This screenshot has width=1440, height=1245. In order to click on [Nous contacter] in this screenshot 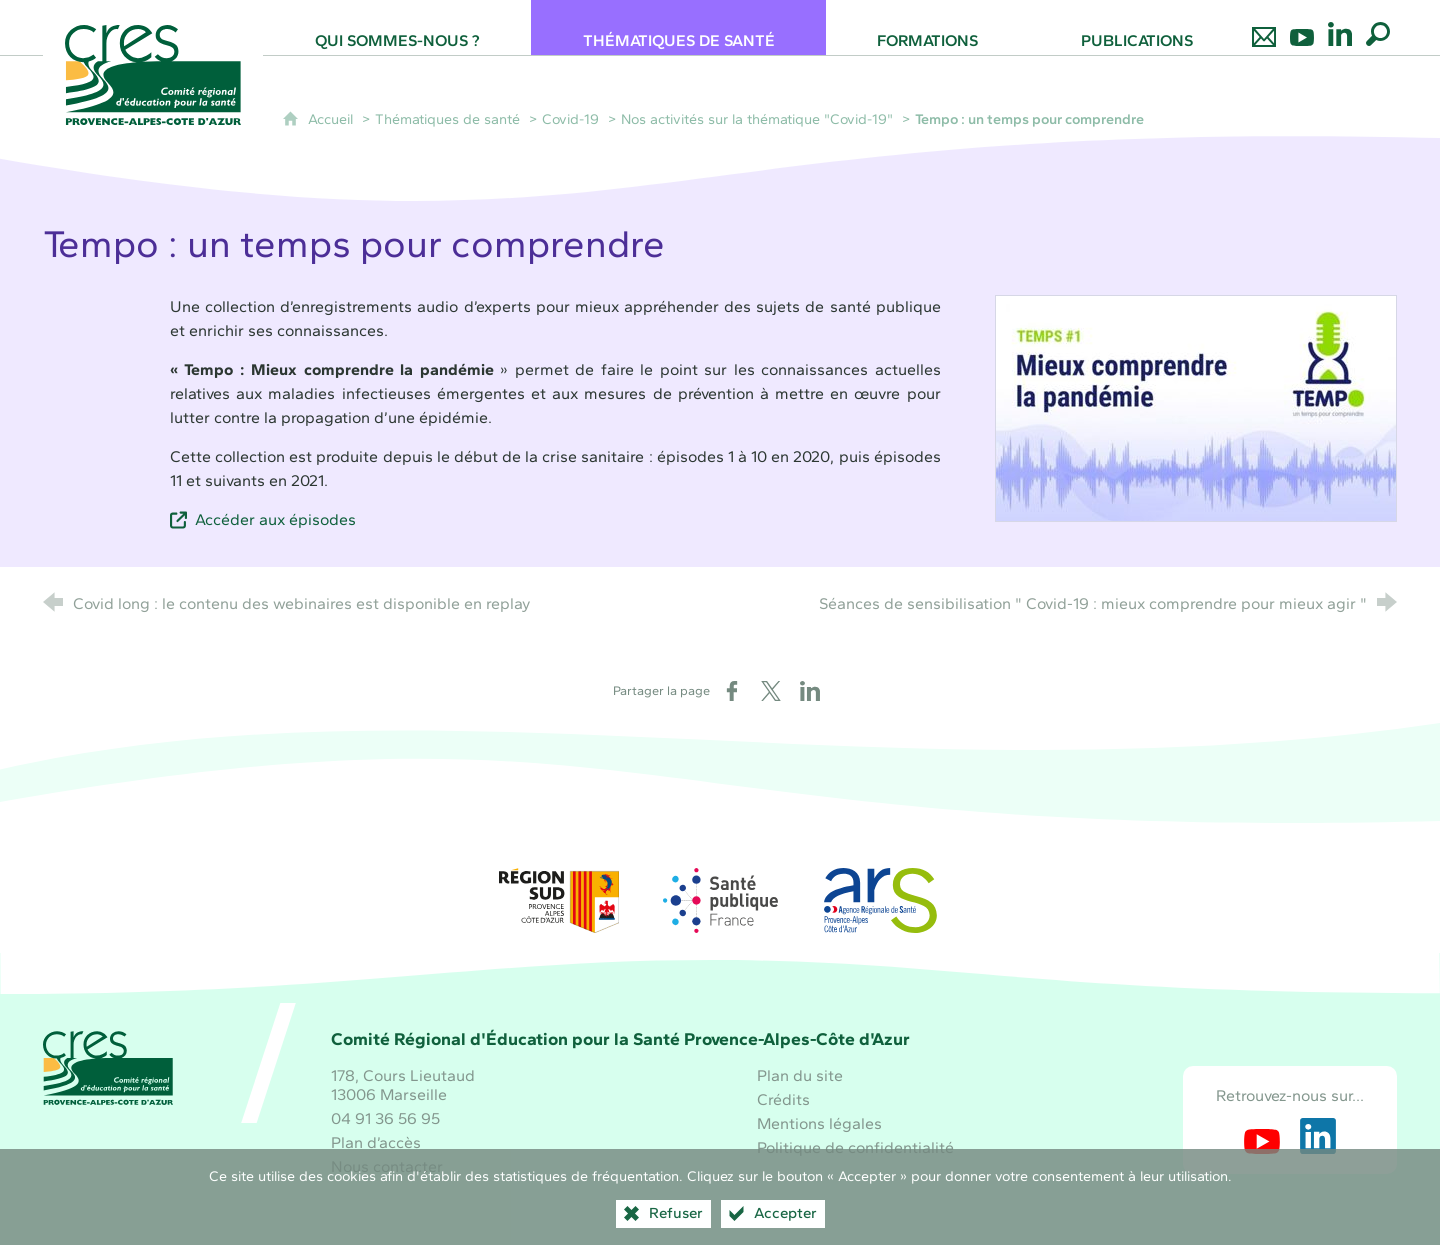, I will do `click(1264, 27)`.